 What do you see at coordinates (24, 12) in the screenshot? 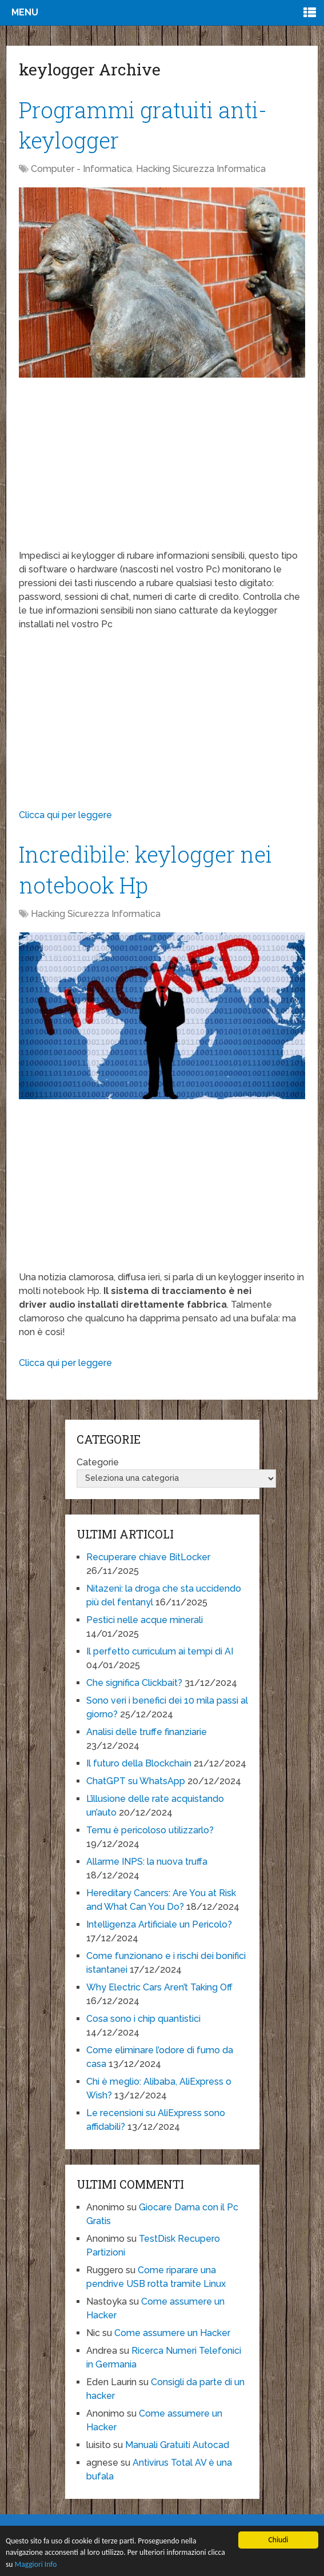
I see `Menu` at bounding box center [24, 12].